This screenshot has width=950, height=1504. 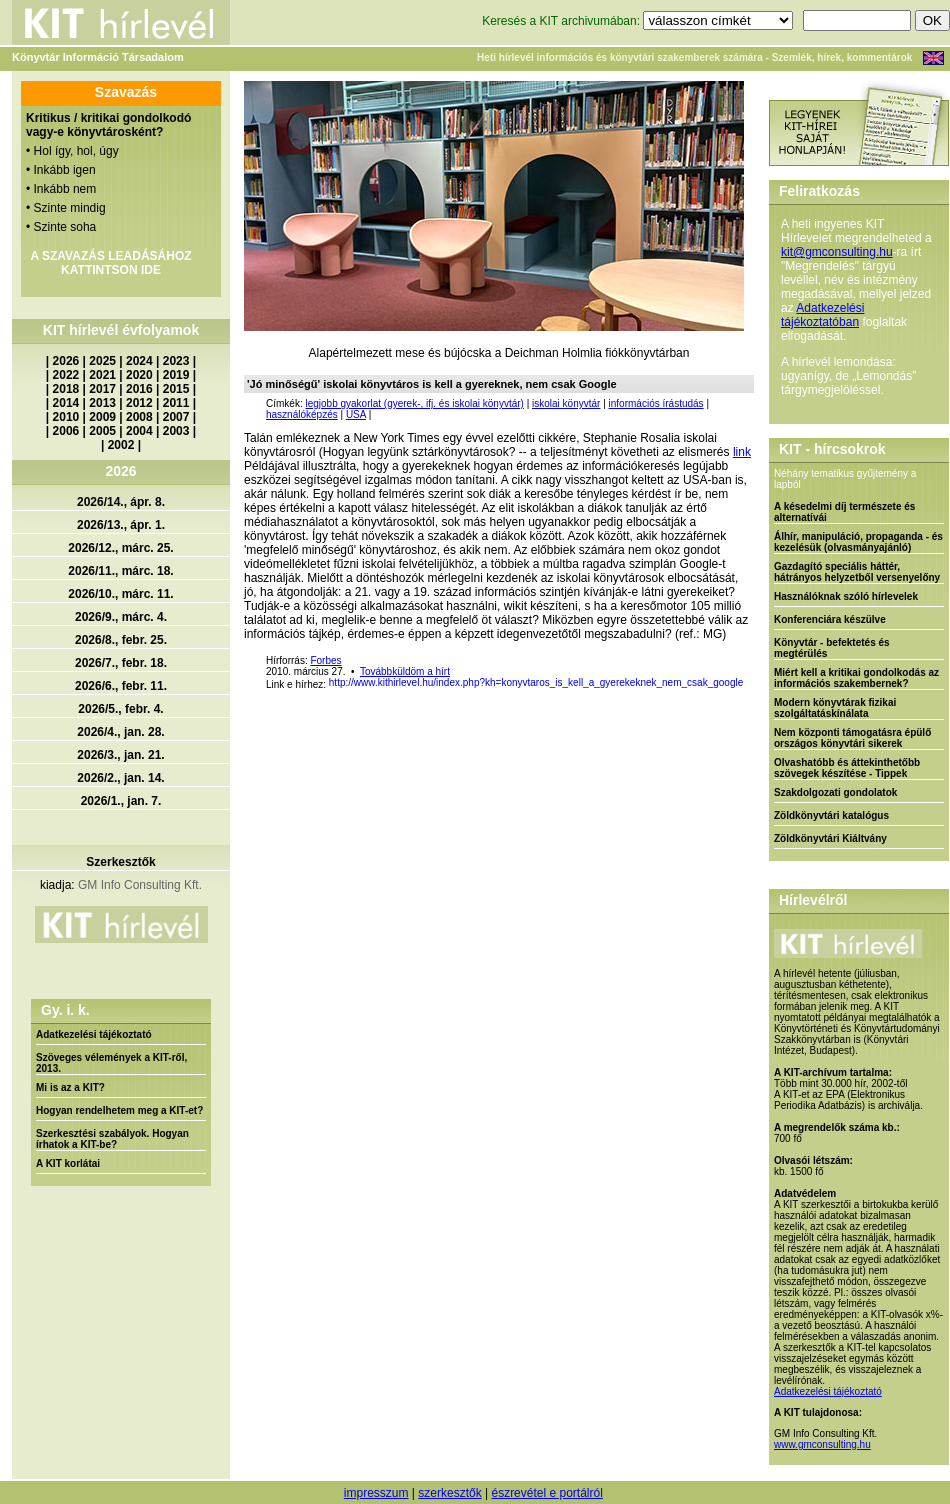 What do you see at coordinates (120, 594) in the screenshot?
I see `2026/10., márc. 11.` at bounding box center [120, 594].